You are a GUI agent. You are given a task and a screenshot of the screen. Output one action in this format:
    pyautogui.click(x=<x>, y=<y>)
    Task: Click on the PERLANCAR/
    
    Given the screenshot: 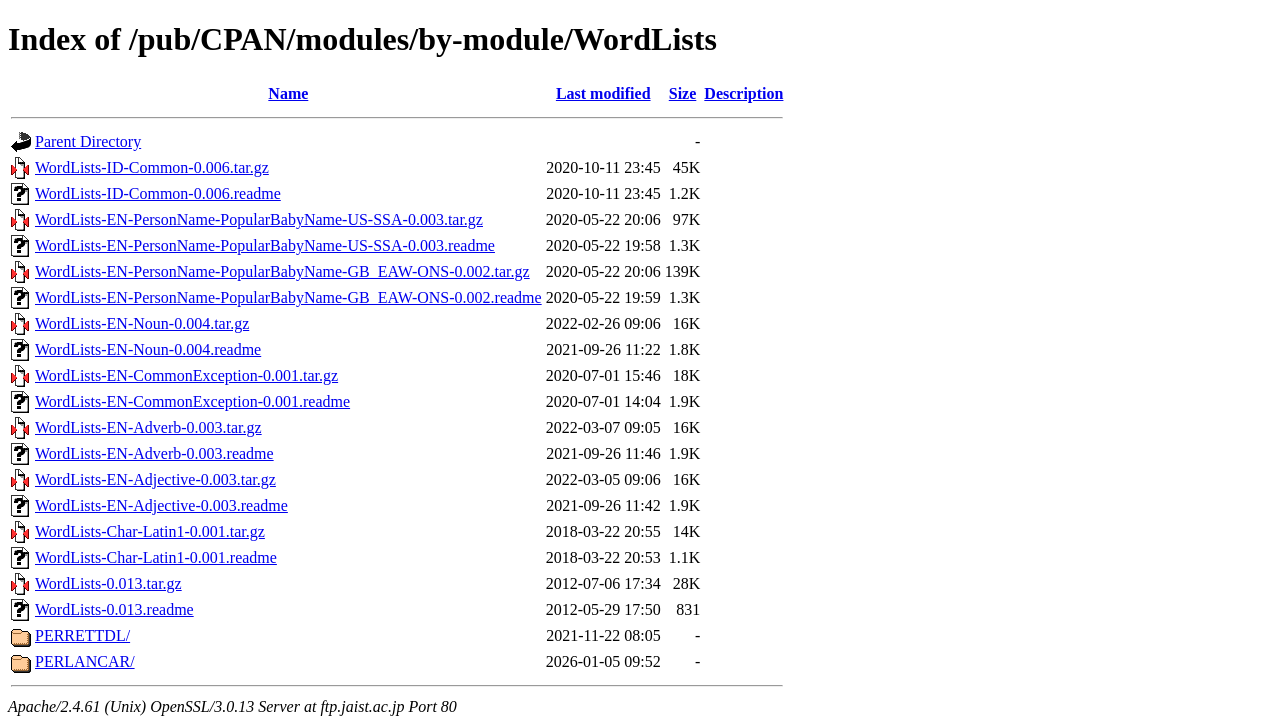 What is the action you would take?
    pyautogui.click(x=85, y=661)
    